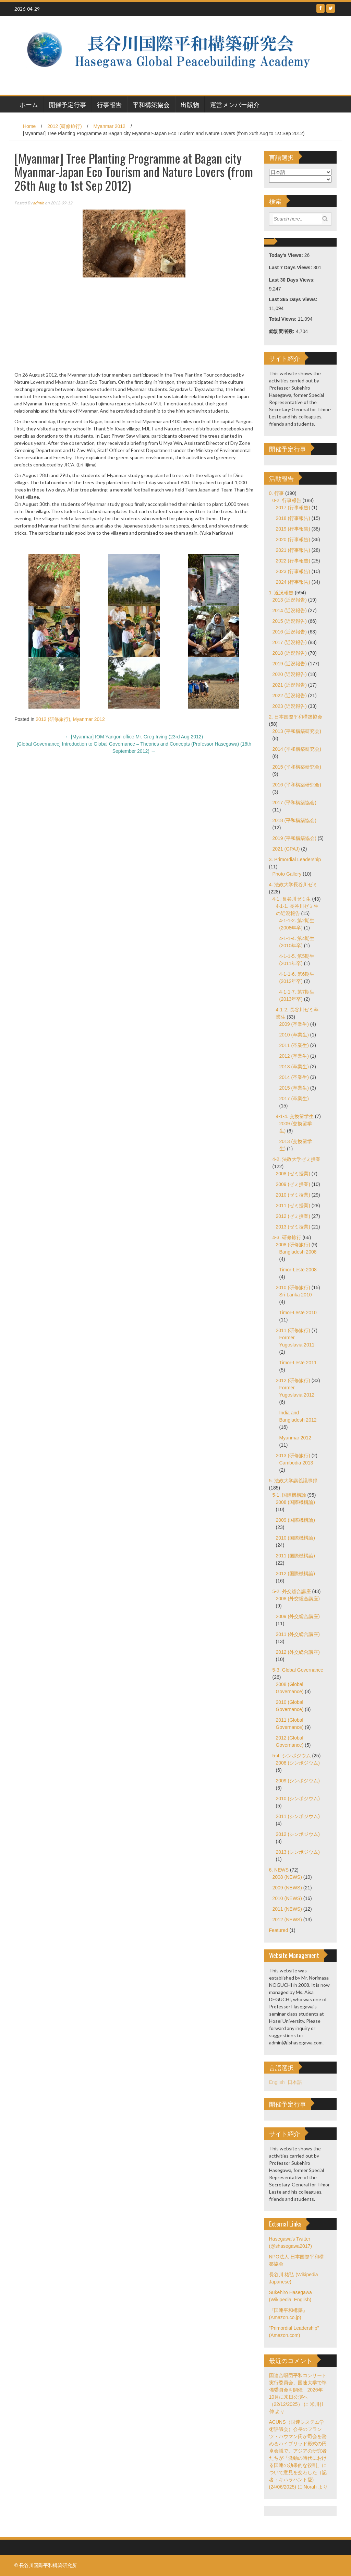  I want to click on 平和構築協会, so click(151, 104).